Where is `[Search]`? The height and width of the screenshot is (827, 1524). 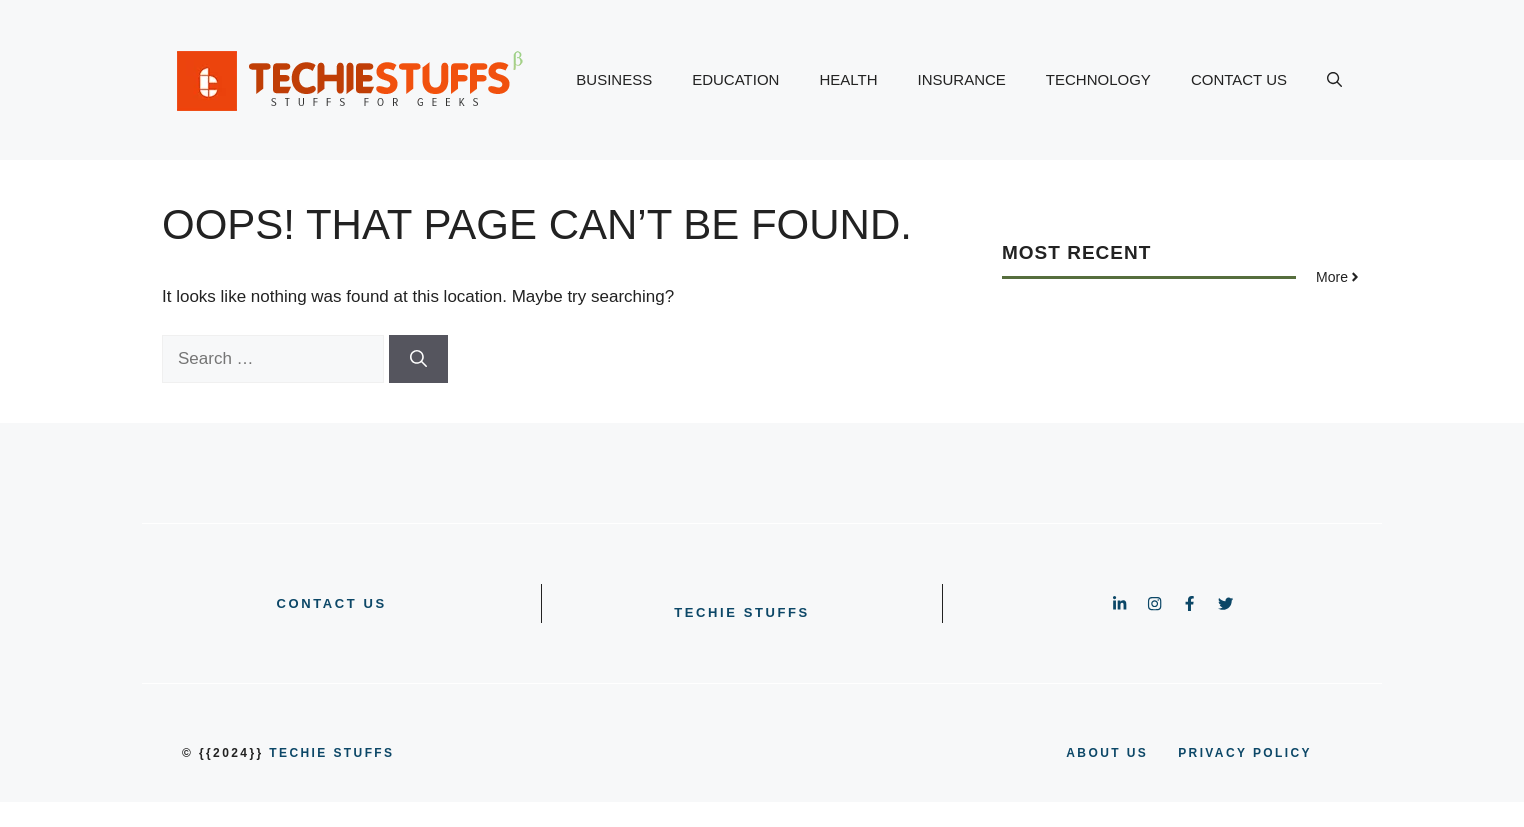 [Search] is located at coordinates (418, 359).